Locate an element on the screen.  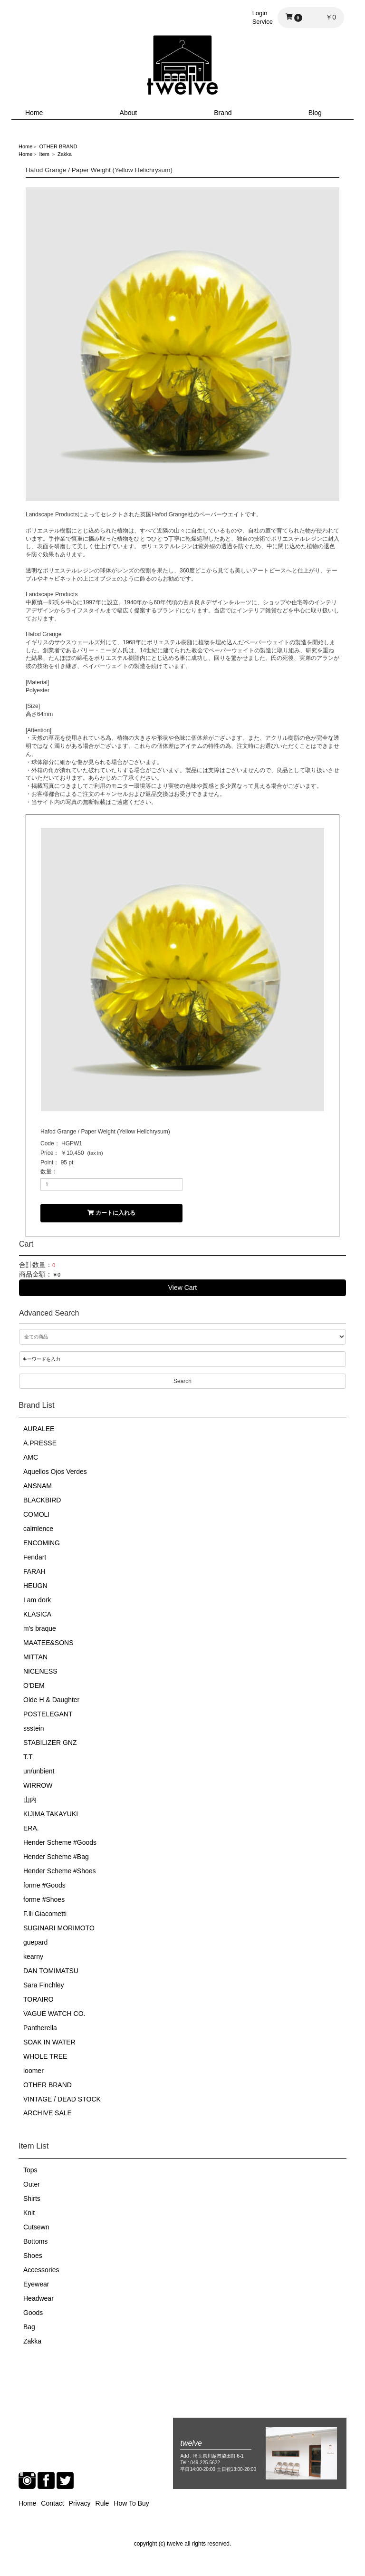
guepard is located at coordinates (35, 1942).